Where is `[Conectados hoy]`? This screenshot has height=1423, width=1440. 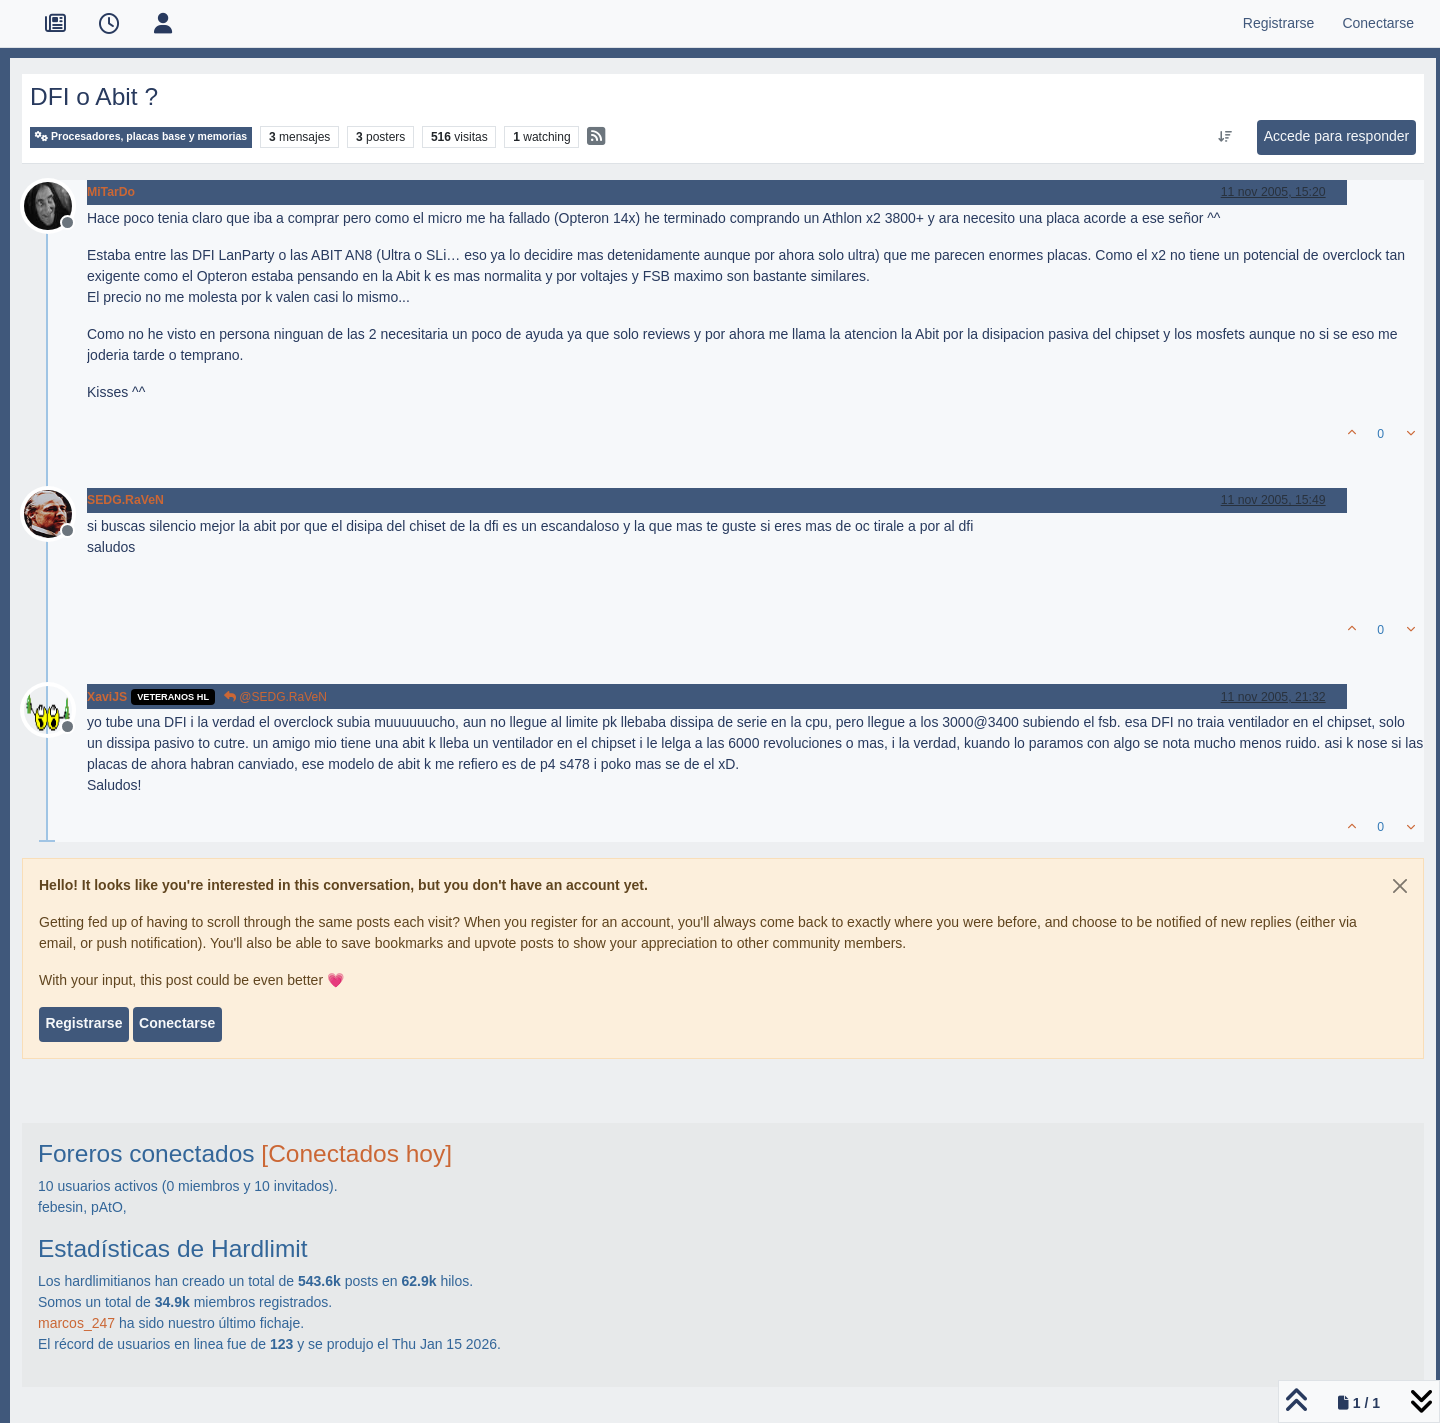 [Conectados hoy] is located at coordinates (356, 1153).